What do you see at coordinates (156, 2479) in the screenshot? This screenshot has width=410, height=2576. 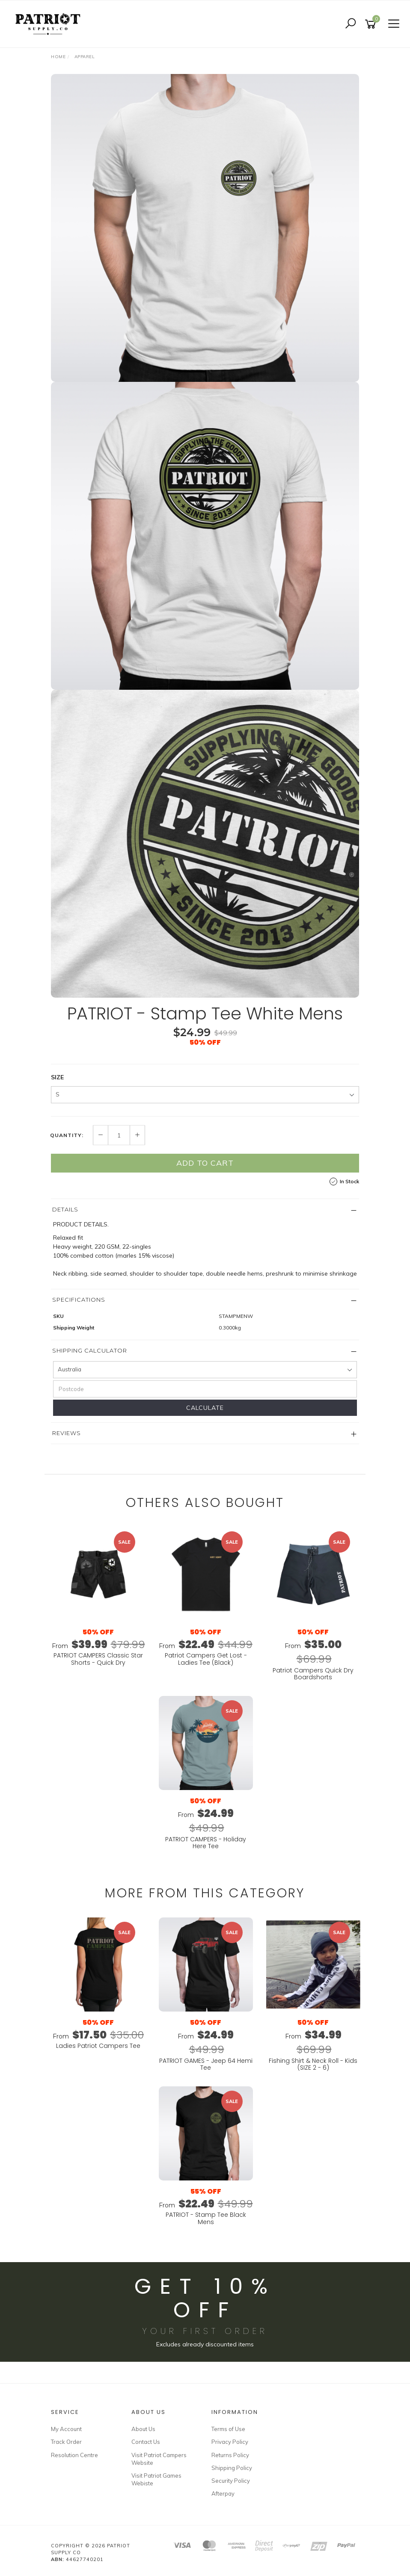 I see `Visit Patriot Games Webiste` at bounding box center [156, 2479].